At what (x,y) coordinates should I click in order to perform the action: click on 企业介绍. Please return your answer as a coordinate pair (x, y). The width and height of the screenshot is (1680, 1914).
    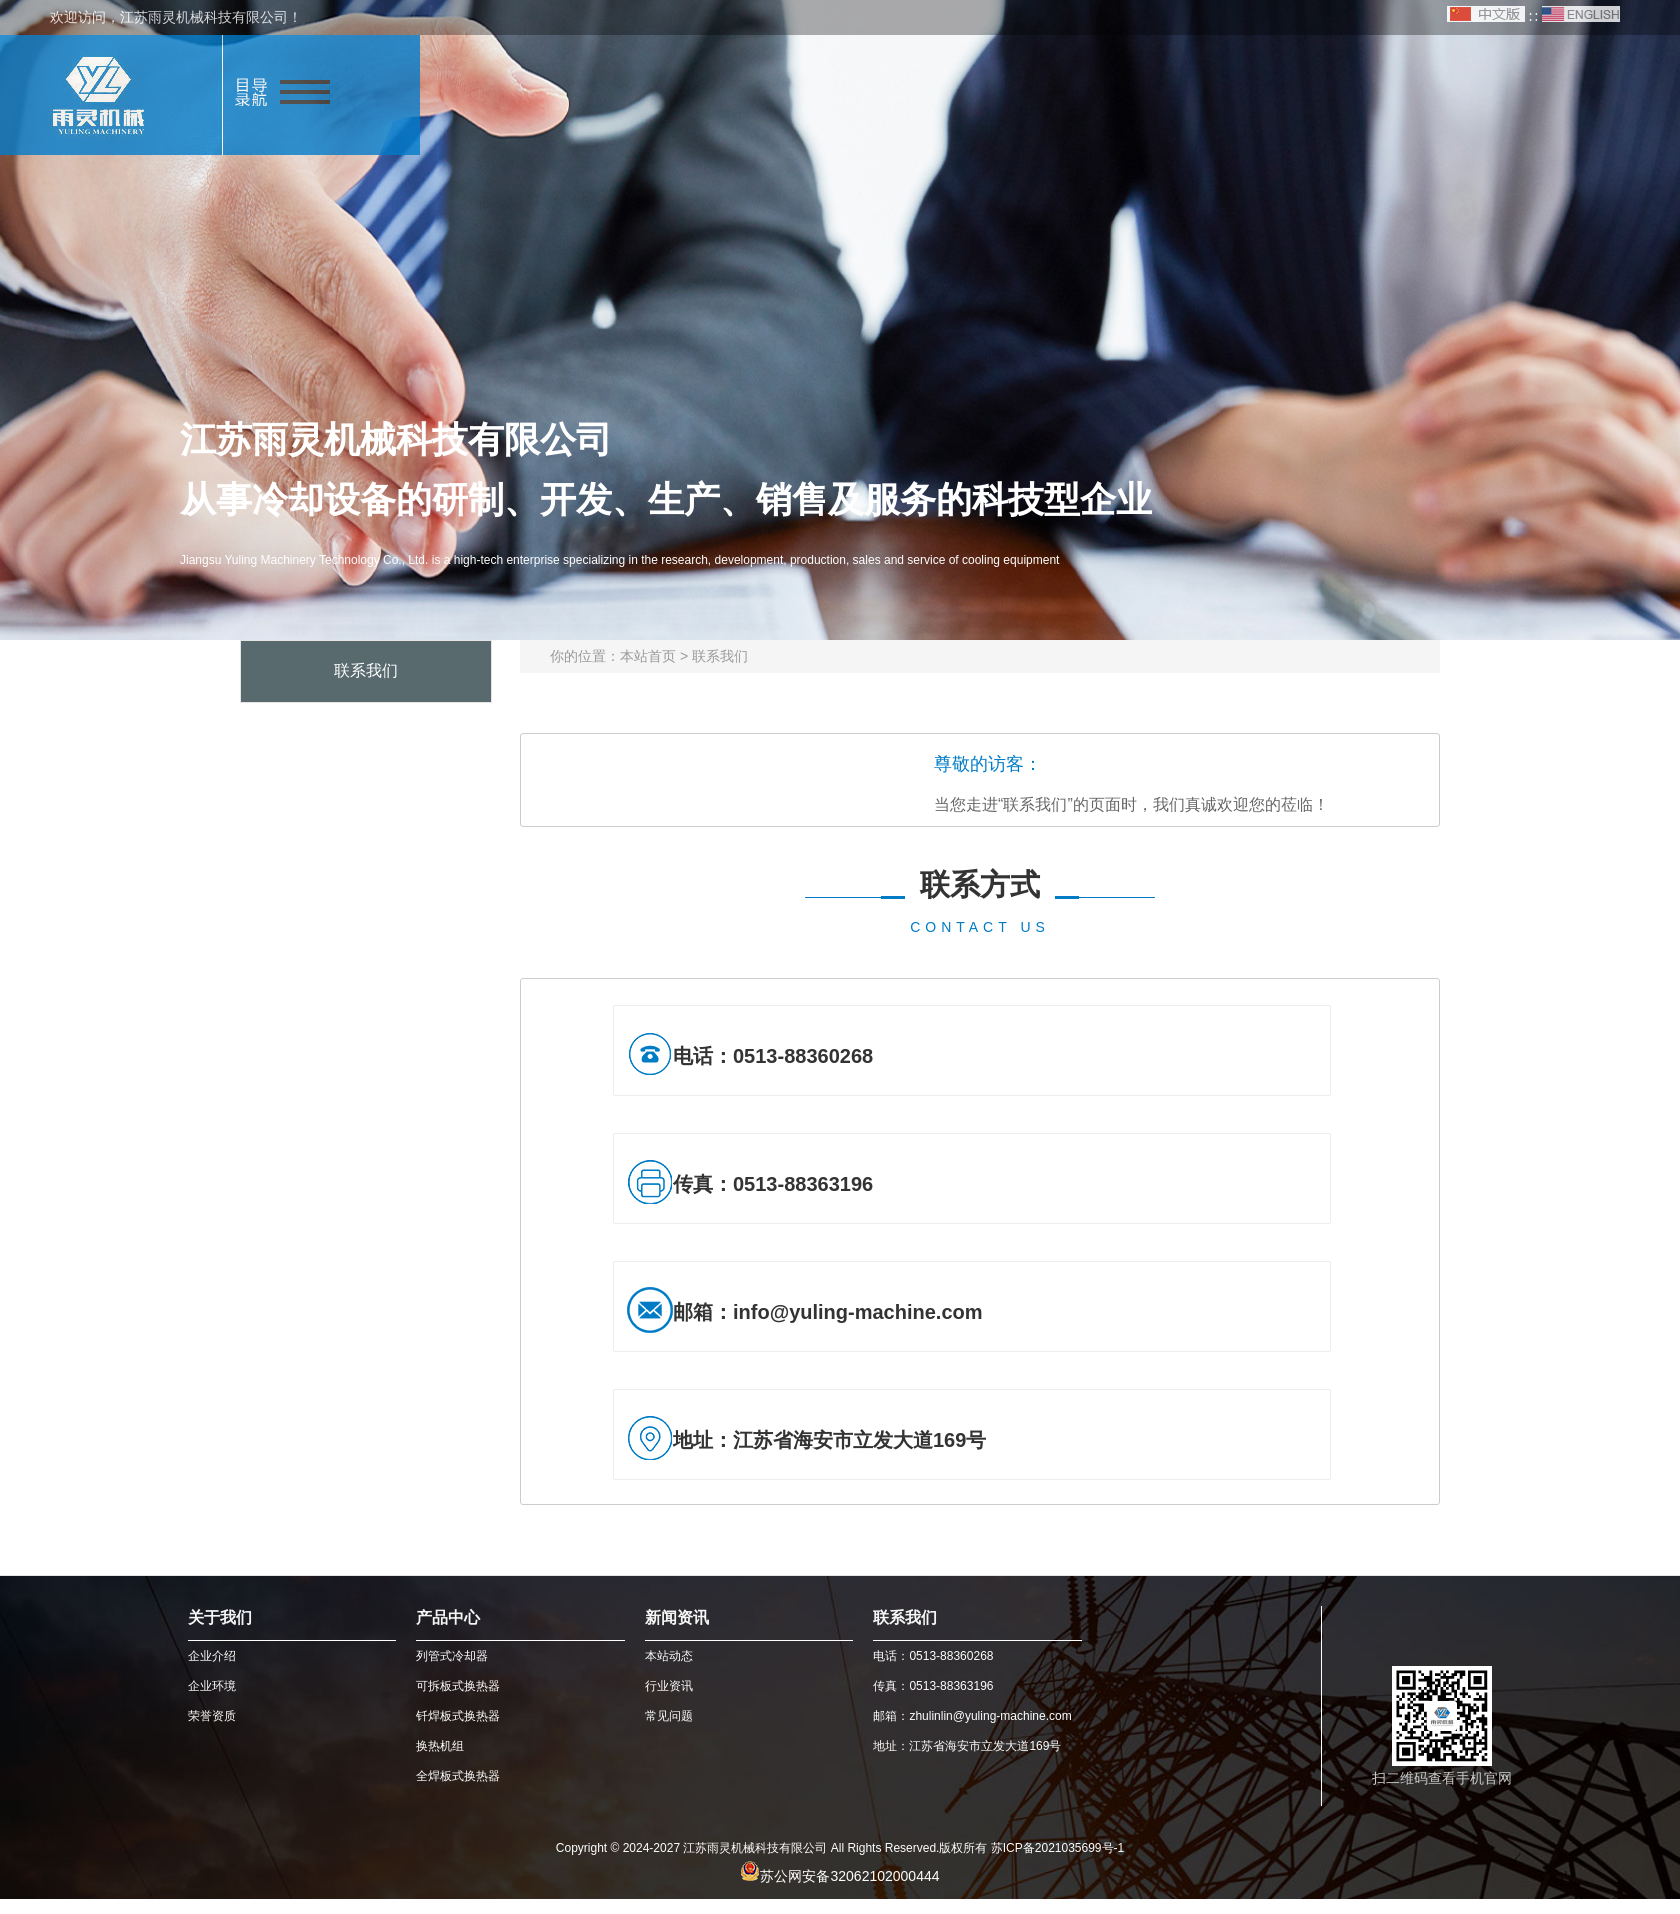
    Looking at the image, I should click on (212, 1656).